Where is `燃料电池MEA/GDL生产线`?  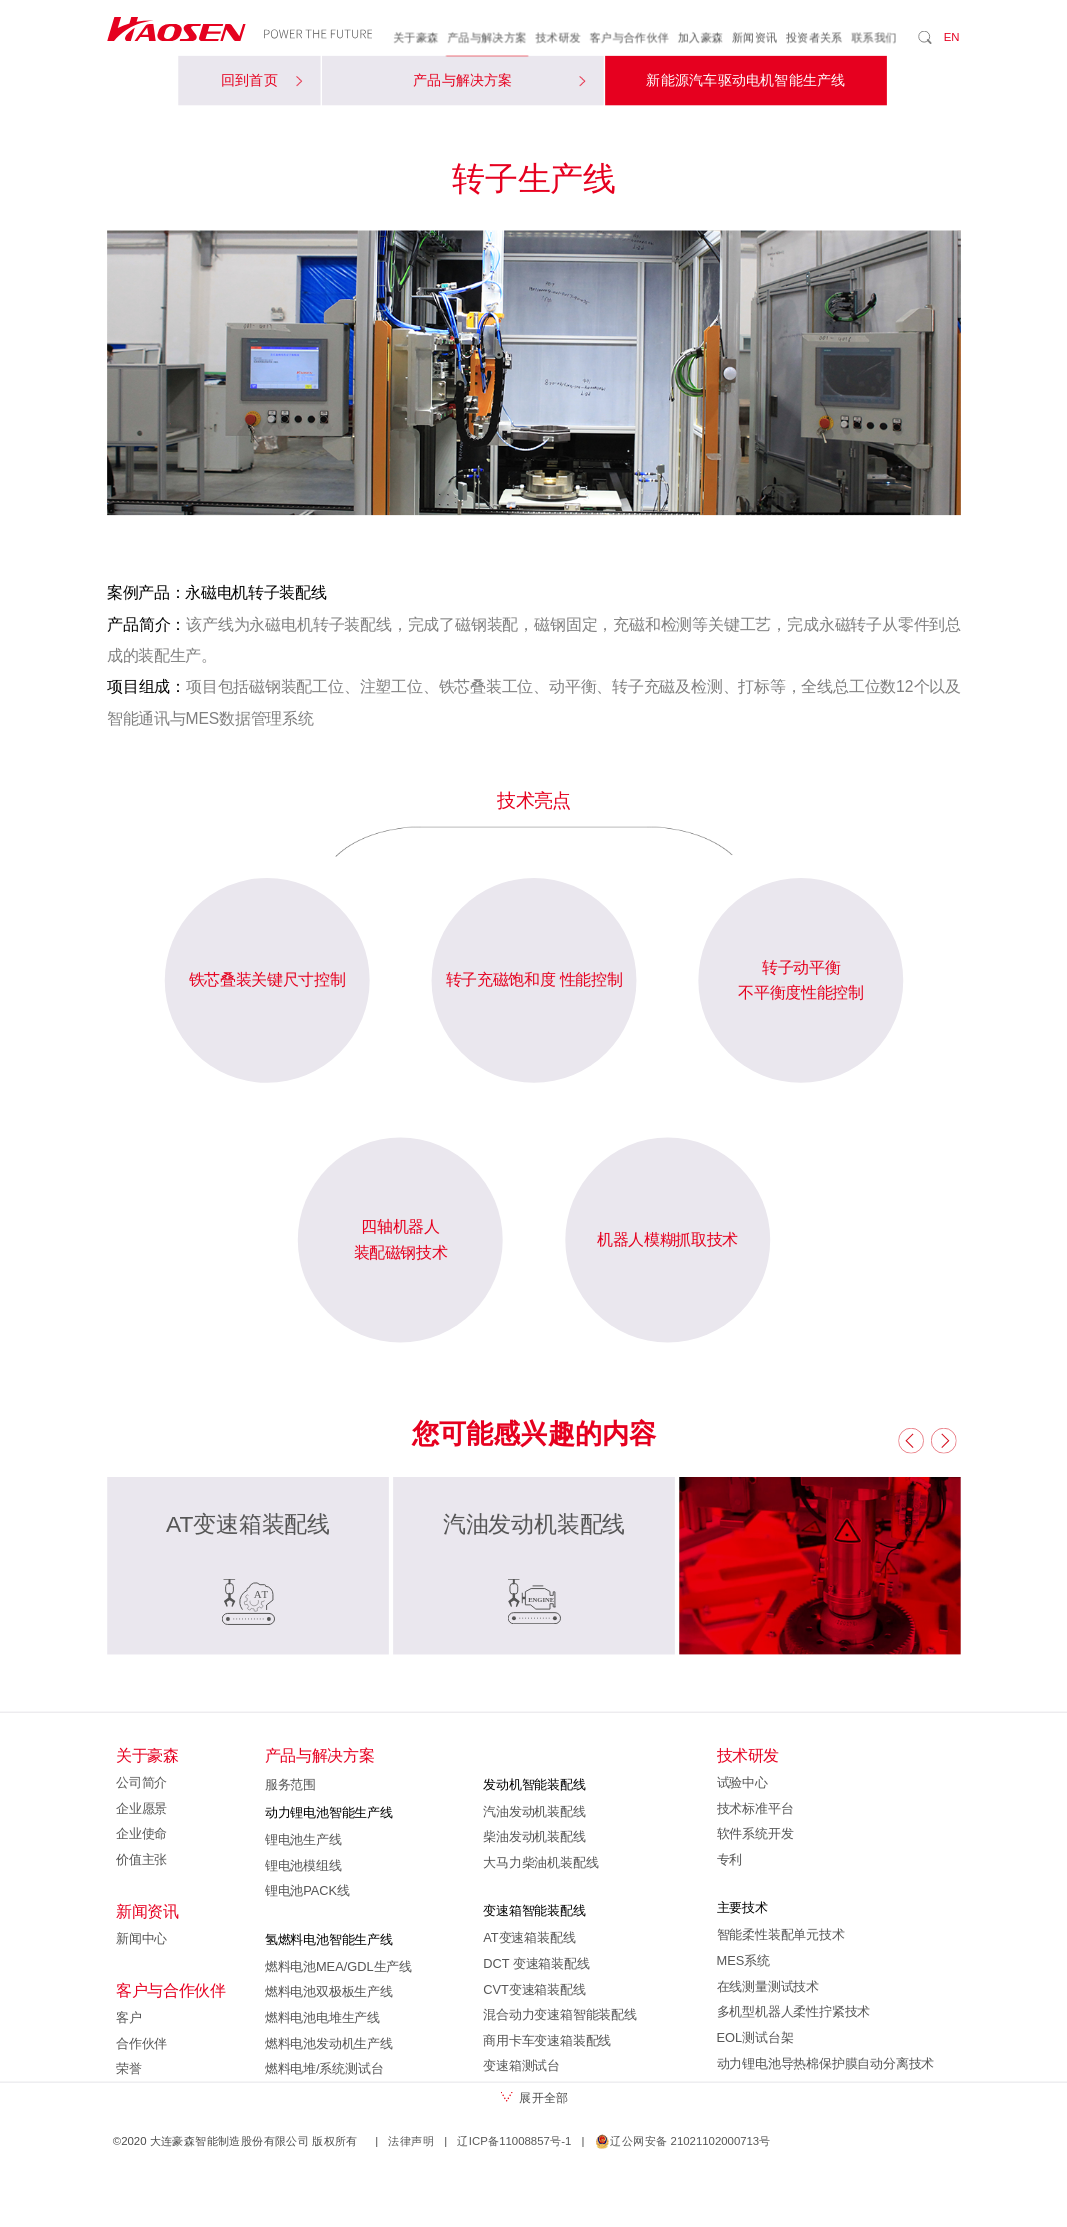
燃料电池MEA/GDL生产线 is located at coordinates (337, 1966).